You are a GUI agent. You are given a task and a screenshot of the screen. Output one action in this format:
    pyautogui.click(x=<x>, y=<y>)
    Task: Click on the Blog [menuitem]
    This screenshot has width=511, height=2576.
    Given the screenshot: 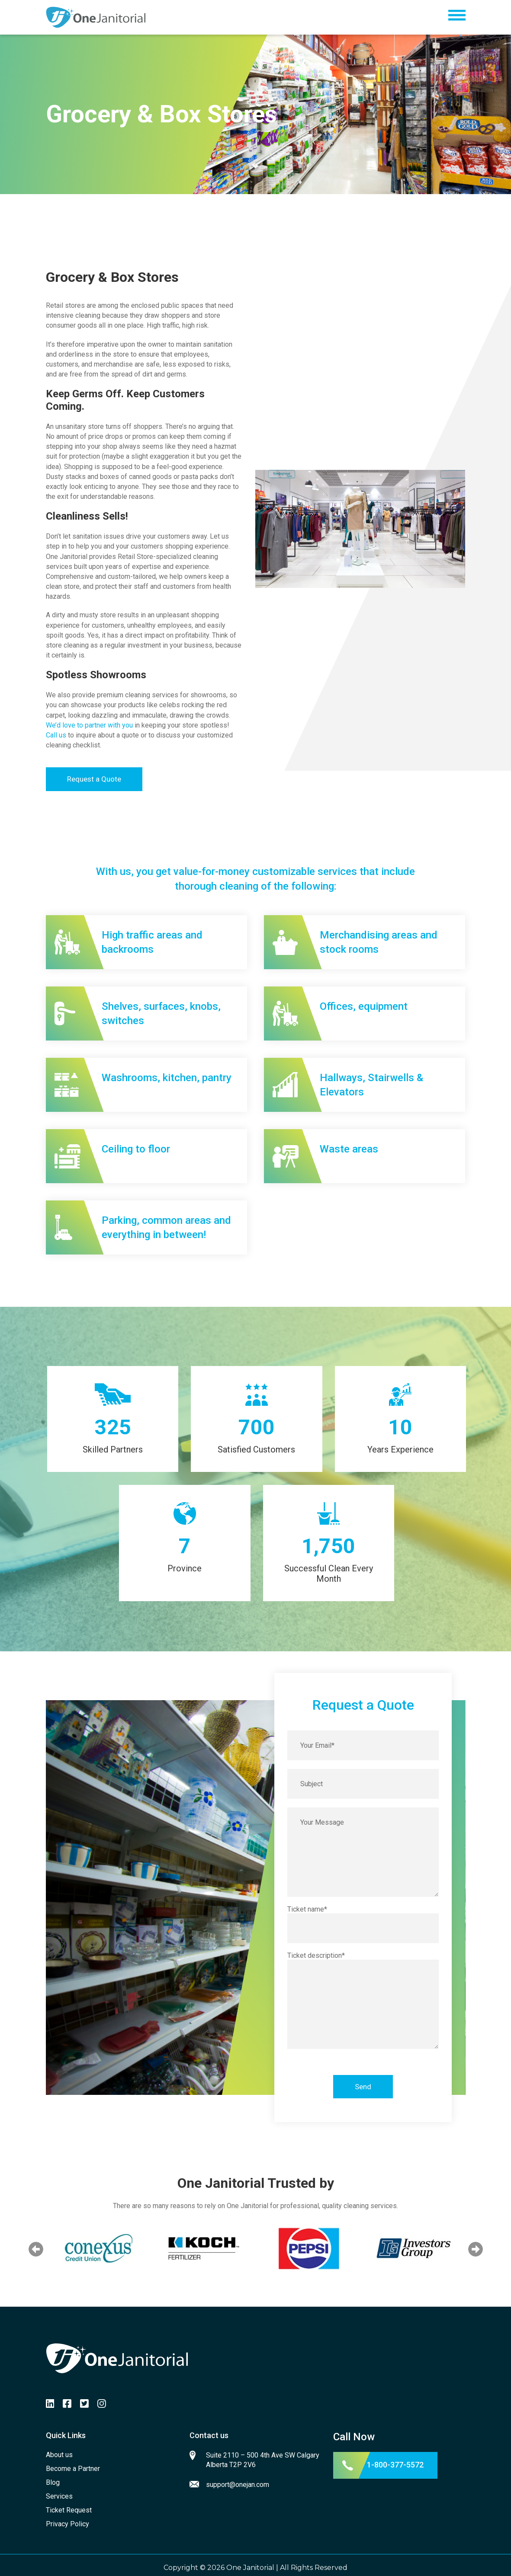 What is the action you would take?
    pyautogui.click(x=53, y=2482)
    